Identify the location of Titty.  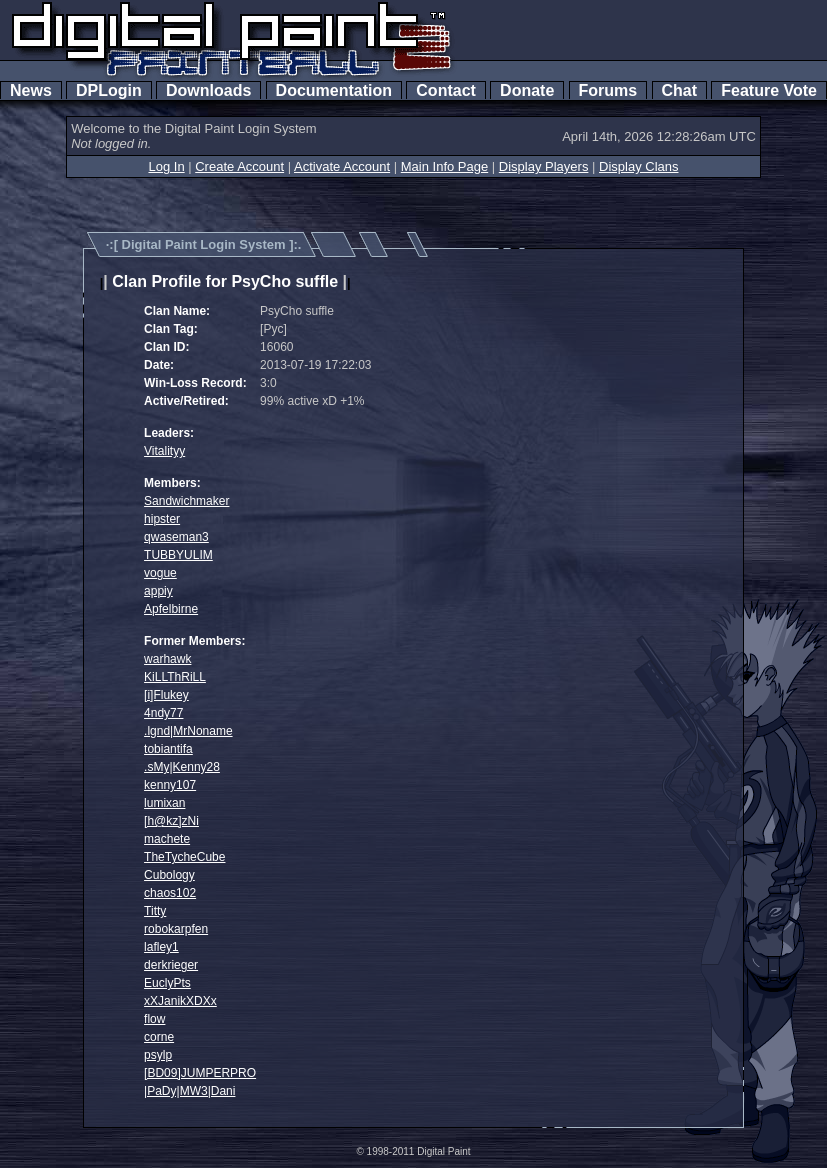
(155, 911).